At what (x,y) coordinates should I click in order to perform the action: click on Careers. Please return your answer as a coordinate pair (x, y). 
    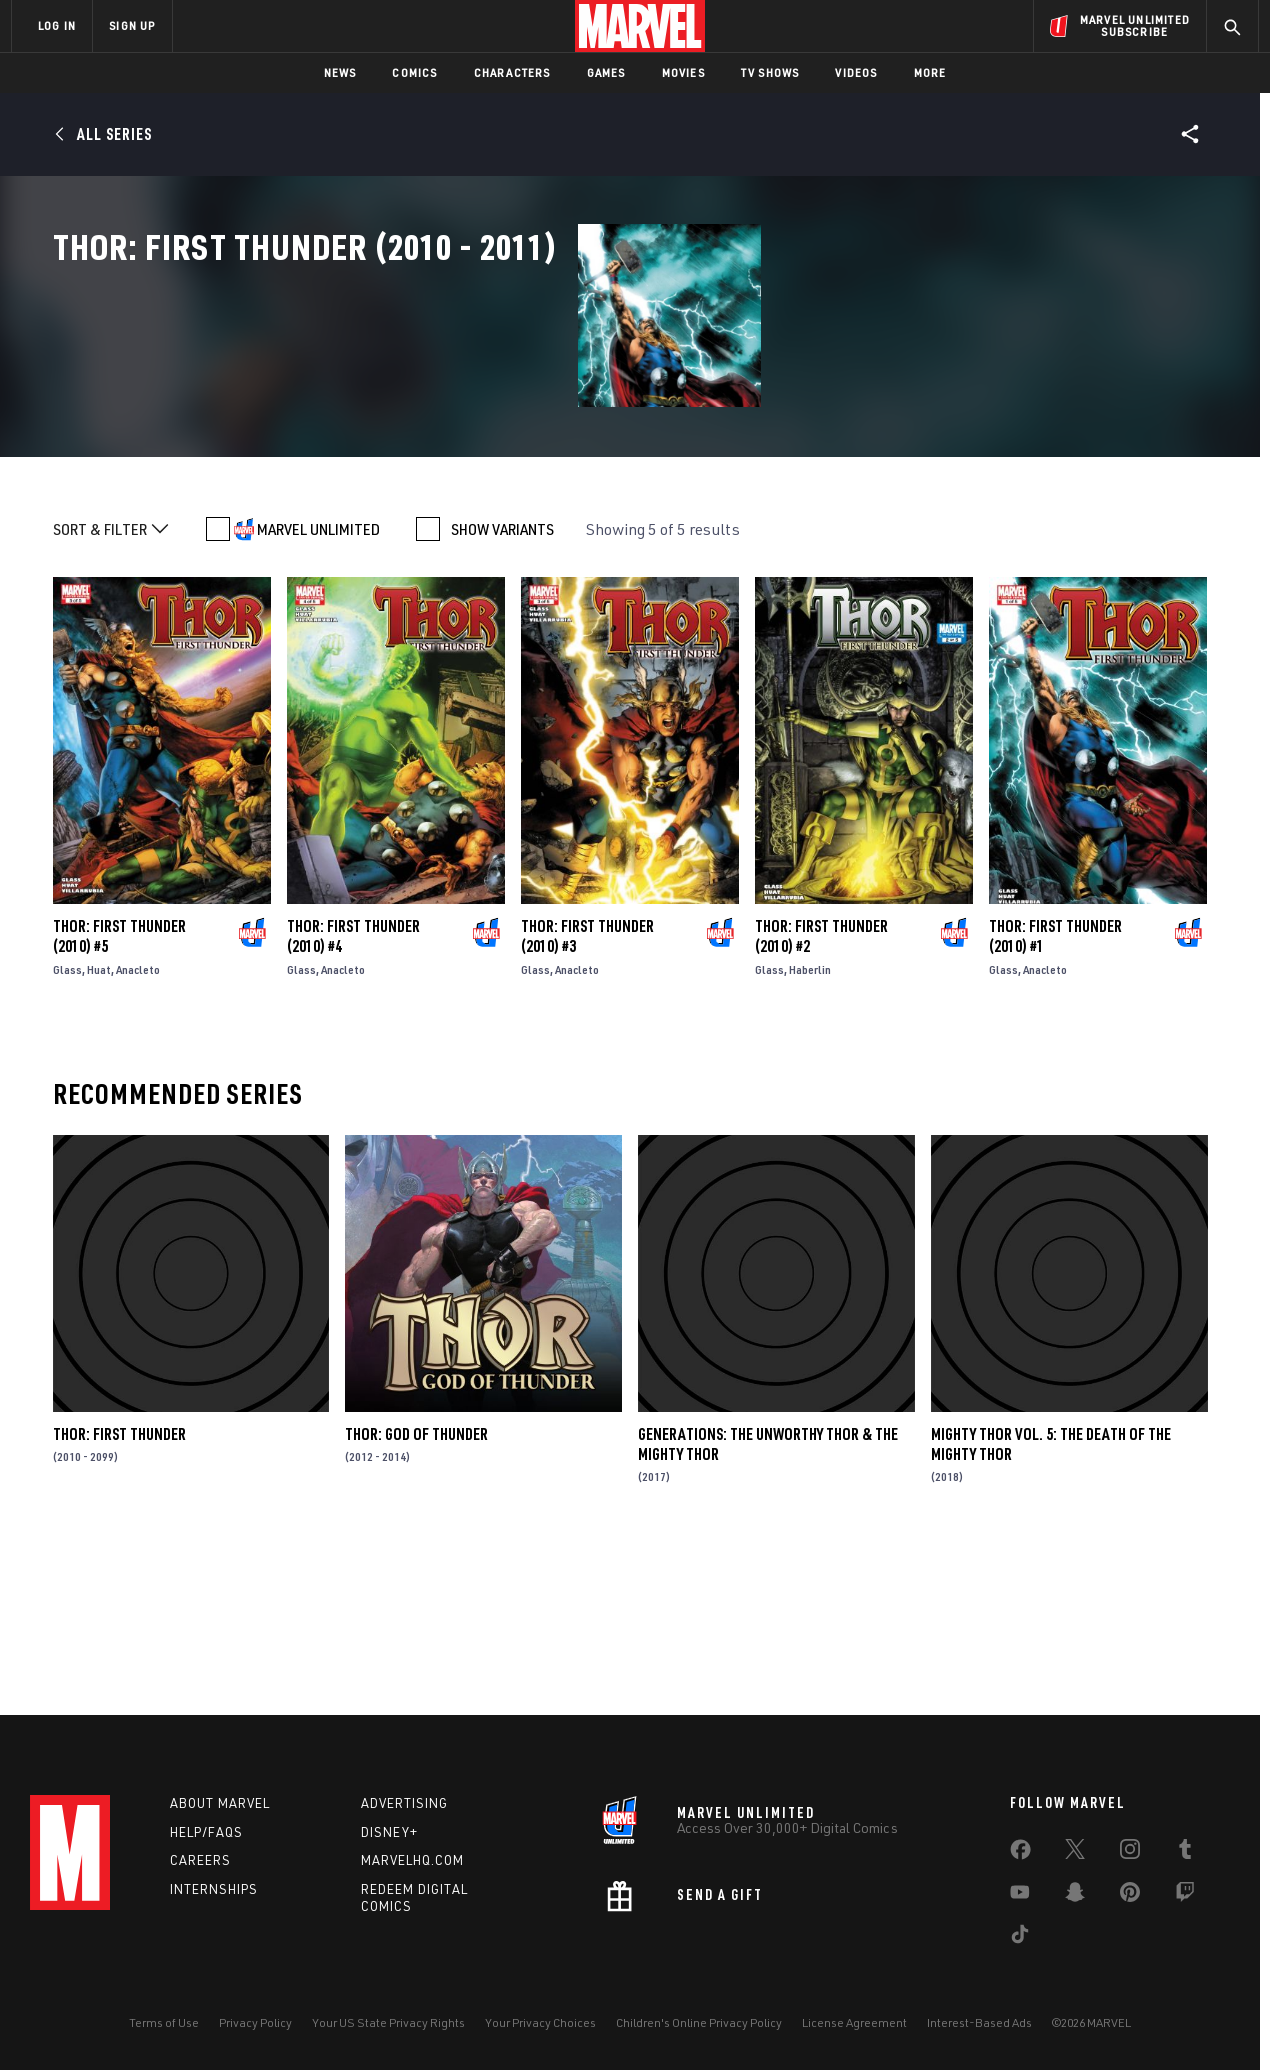
    Looking at the image, I should click on (200, 1860).